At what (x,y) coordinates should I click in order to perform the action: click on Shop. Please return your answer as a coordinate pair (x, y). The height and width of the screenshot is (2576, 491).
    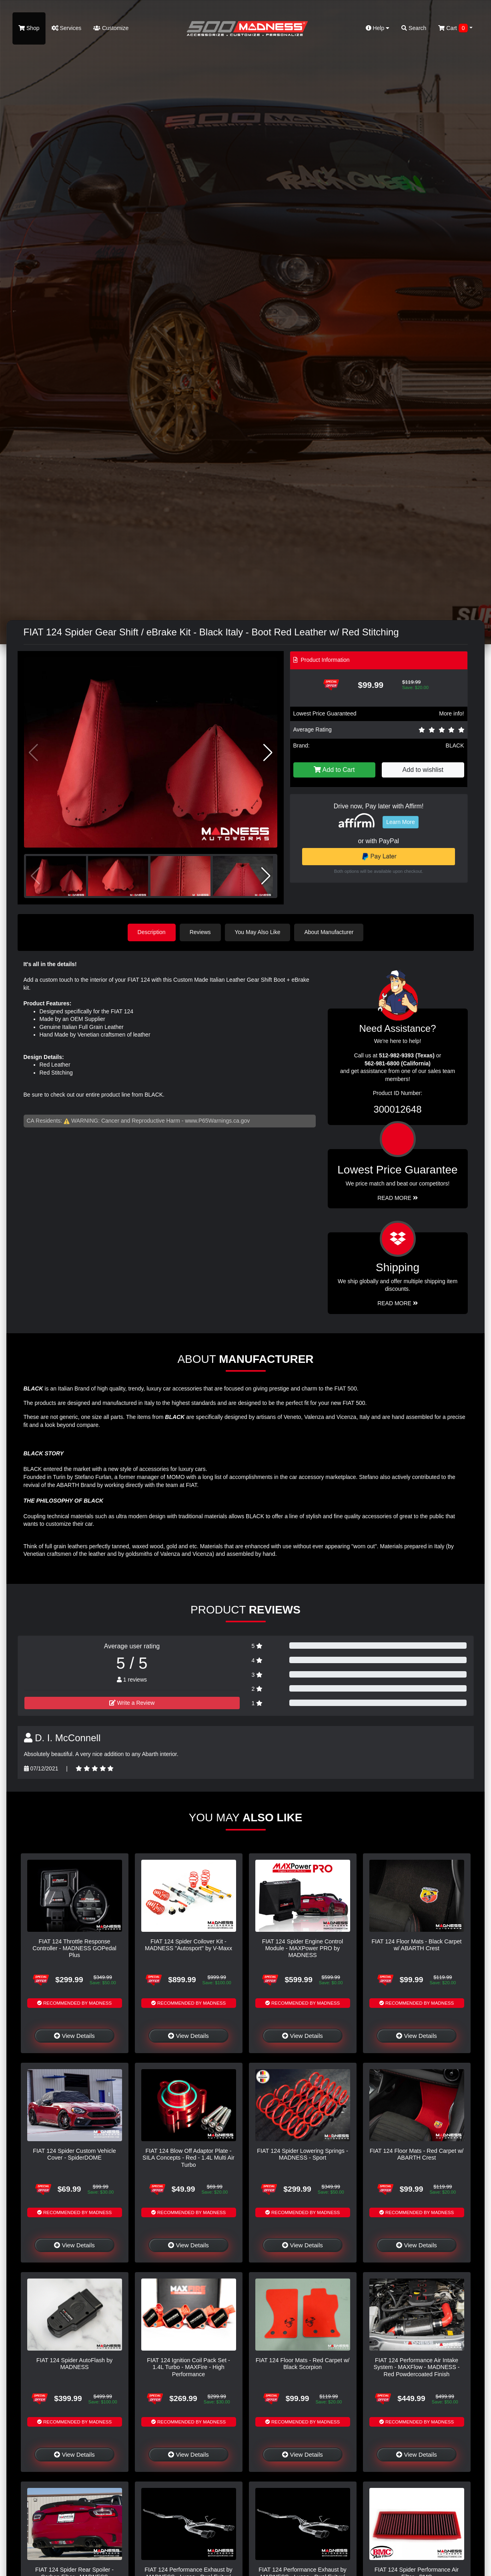
    Looking at the image, I should click on (29, 28).